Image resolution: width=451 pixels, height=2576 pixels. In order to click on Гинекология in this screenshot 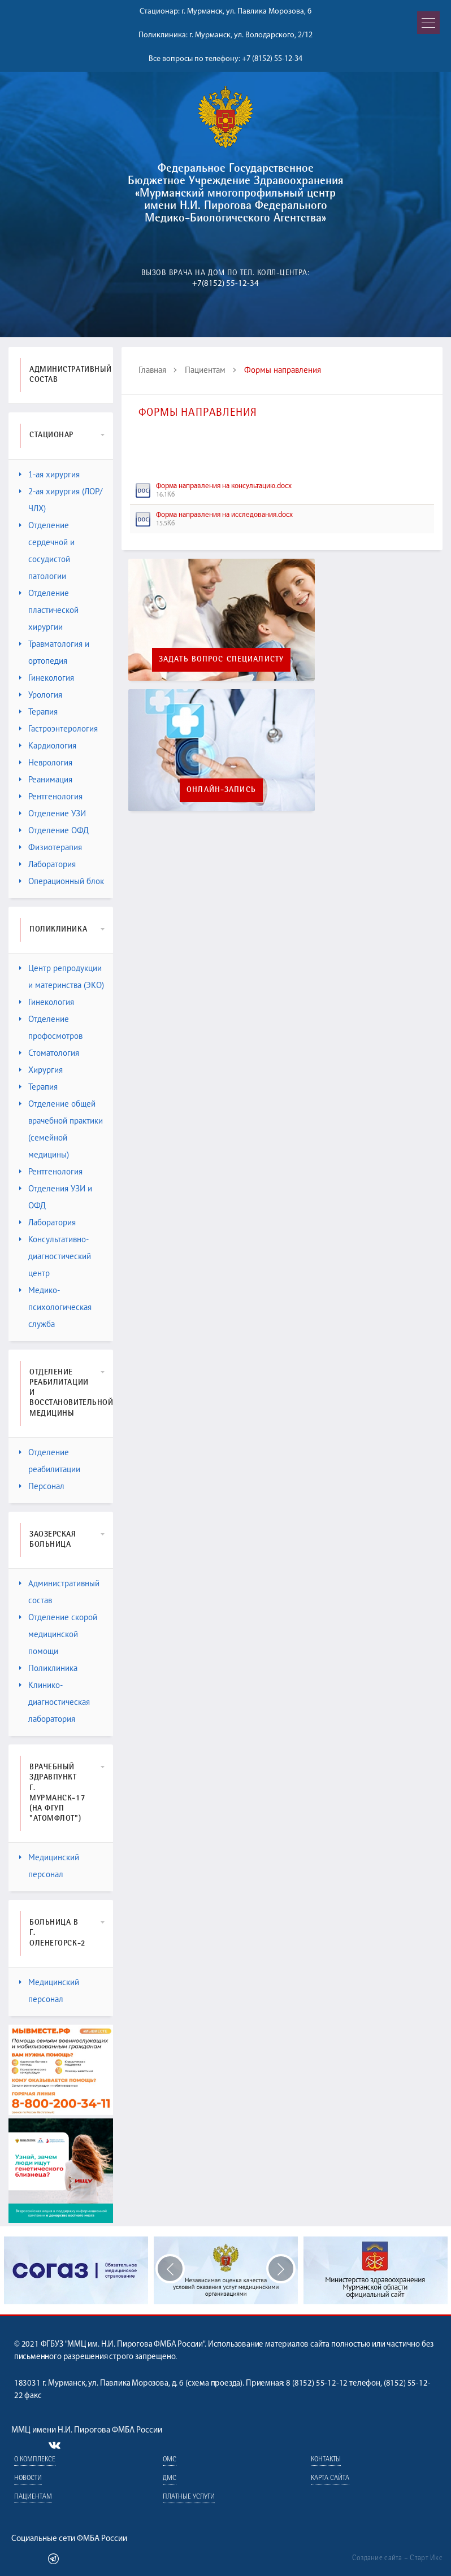, I will do `click(46, 677)`.